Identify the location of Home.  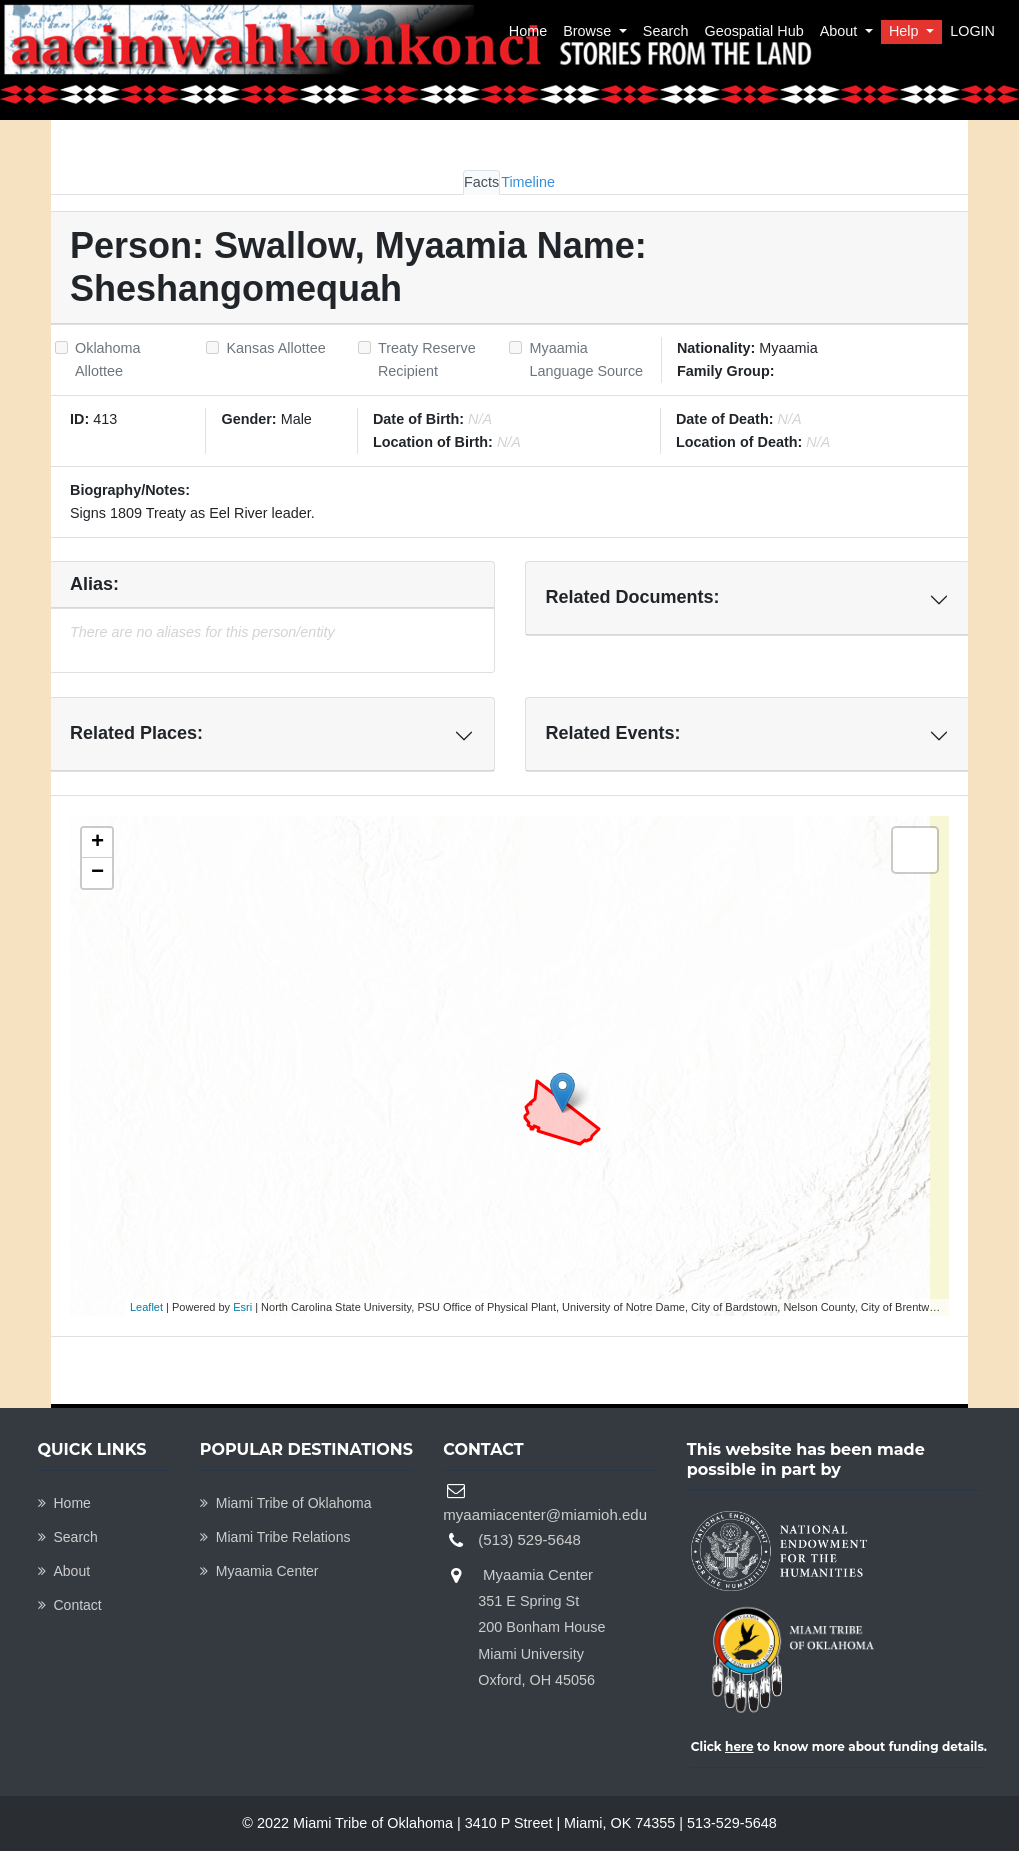
(528, 31).